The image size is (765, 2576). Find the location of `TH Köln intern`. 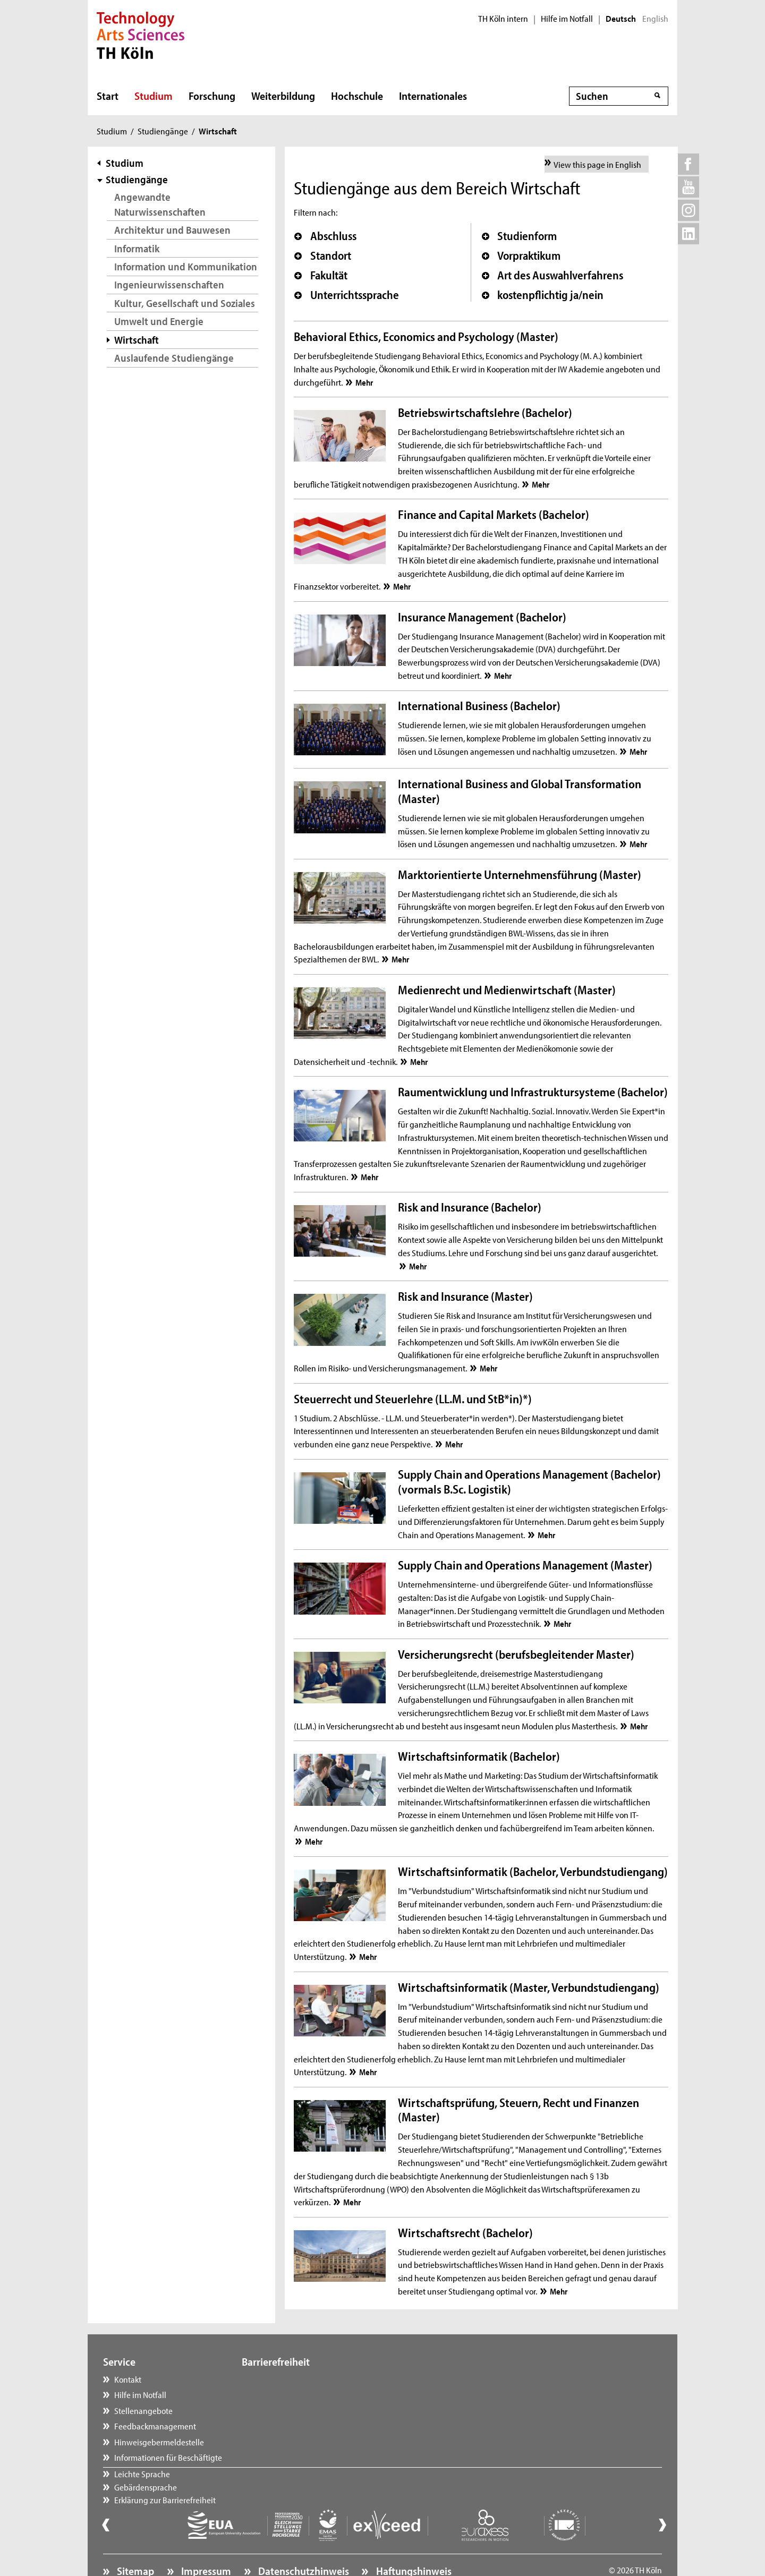

TH Köln intern is located at coordinates (503, 18).